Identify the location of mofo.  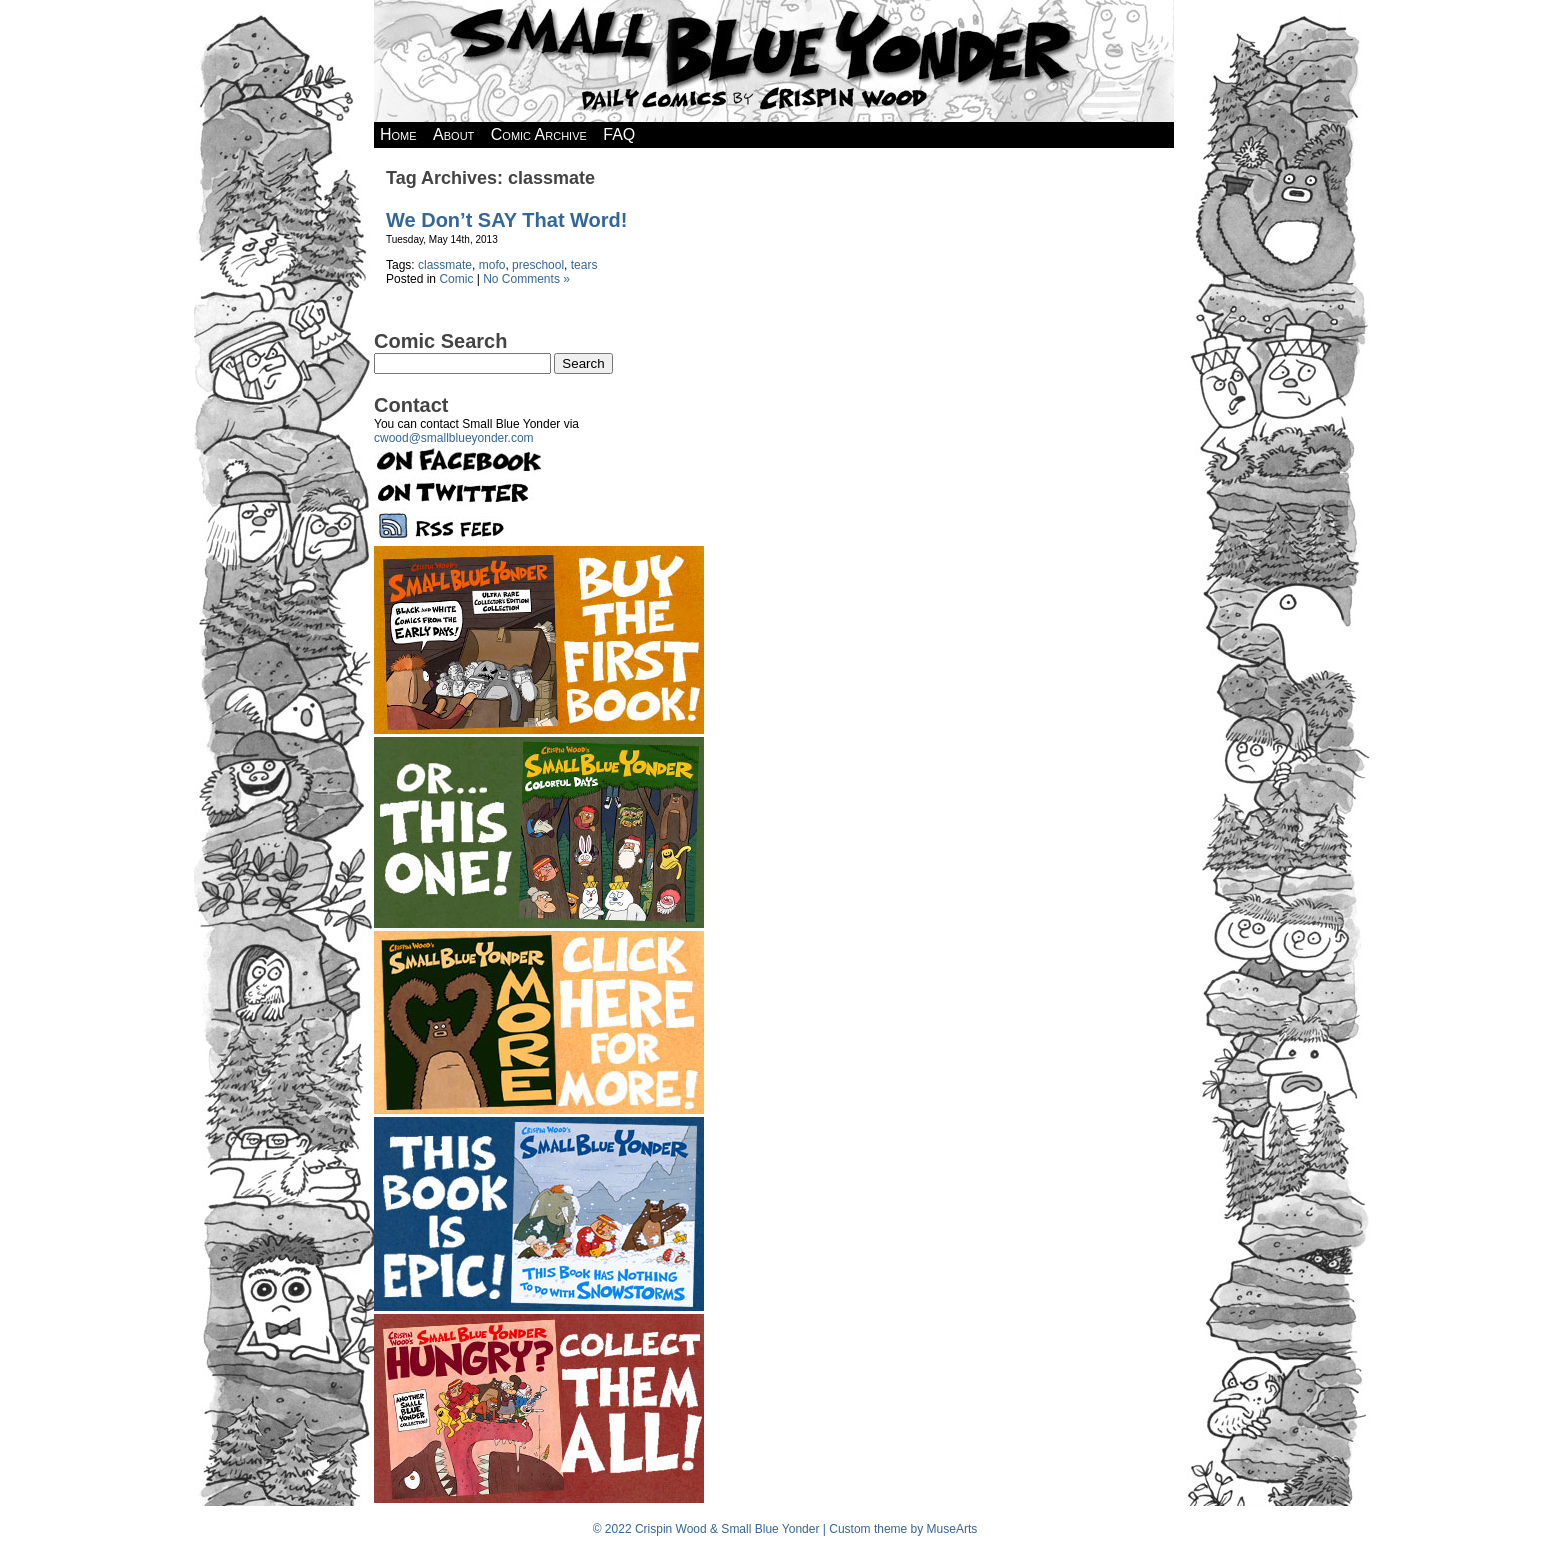
(492, 265).